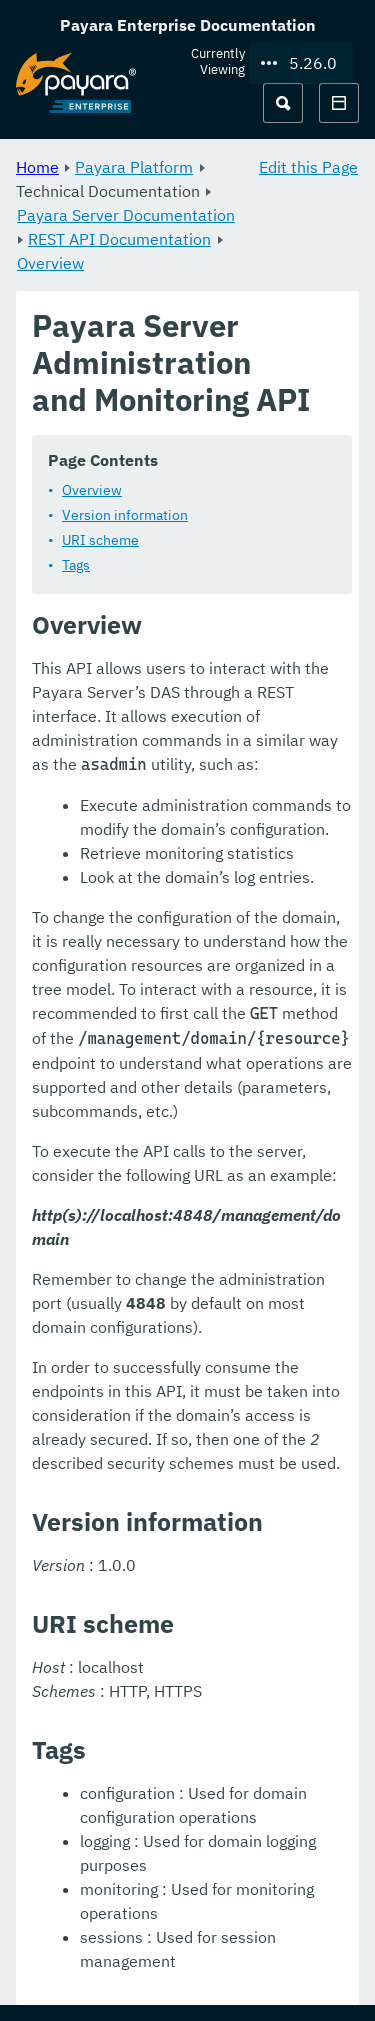 This screenshot has width=375, height=2021. What do you see at coordinates (283, 103) in the screenshot?
I see `[Search (Ctrl+K)]` at bounding box center [283, 103].